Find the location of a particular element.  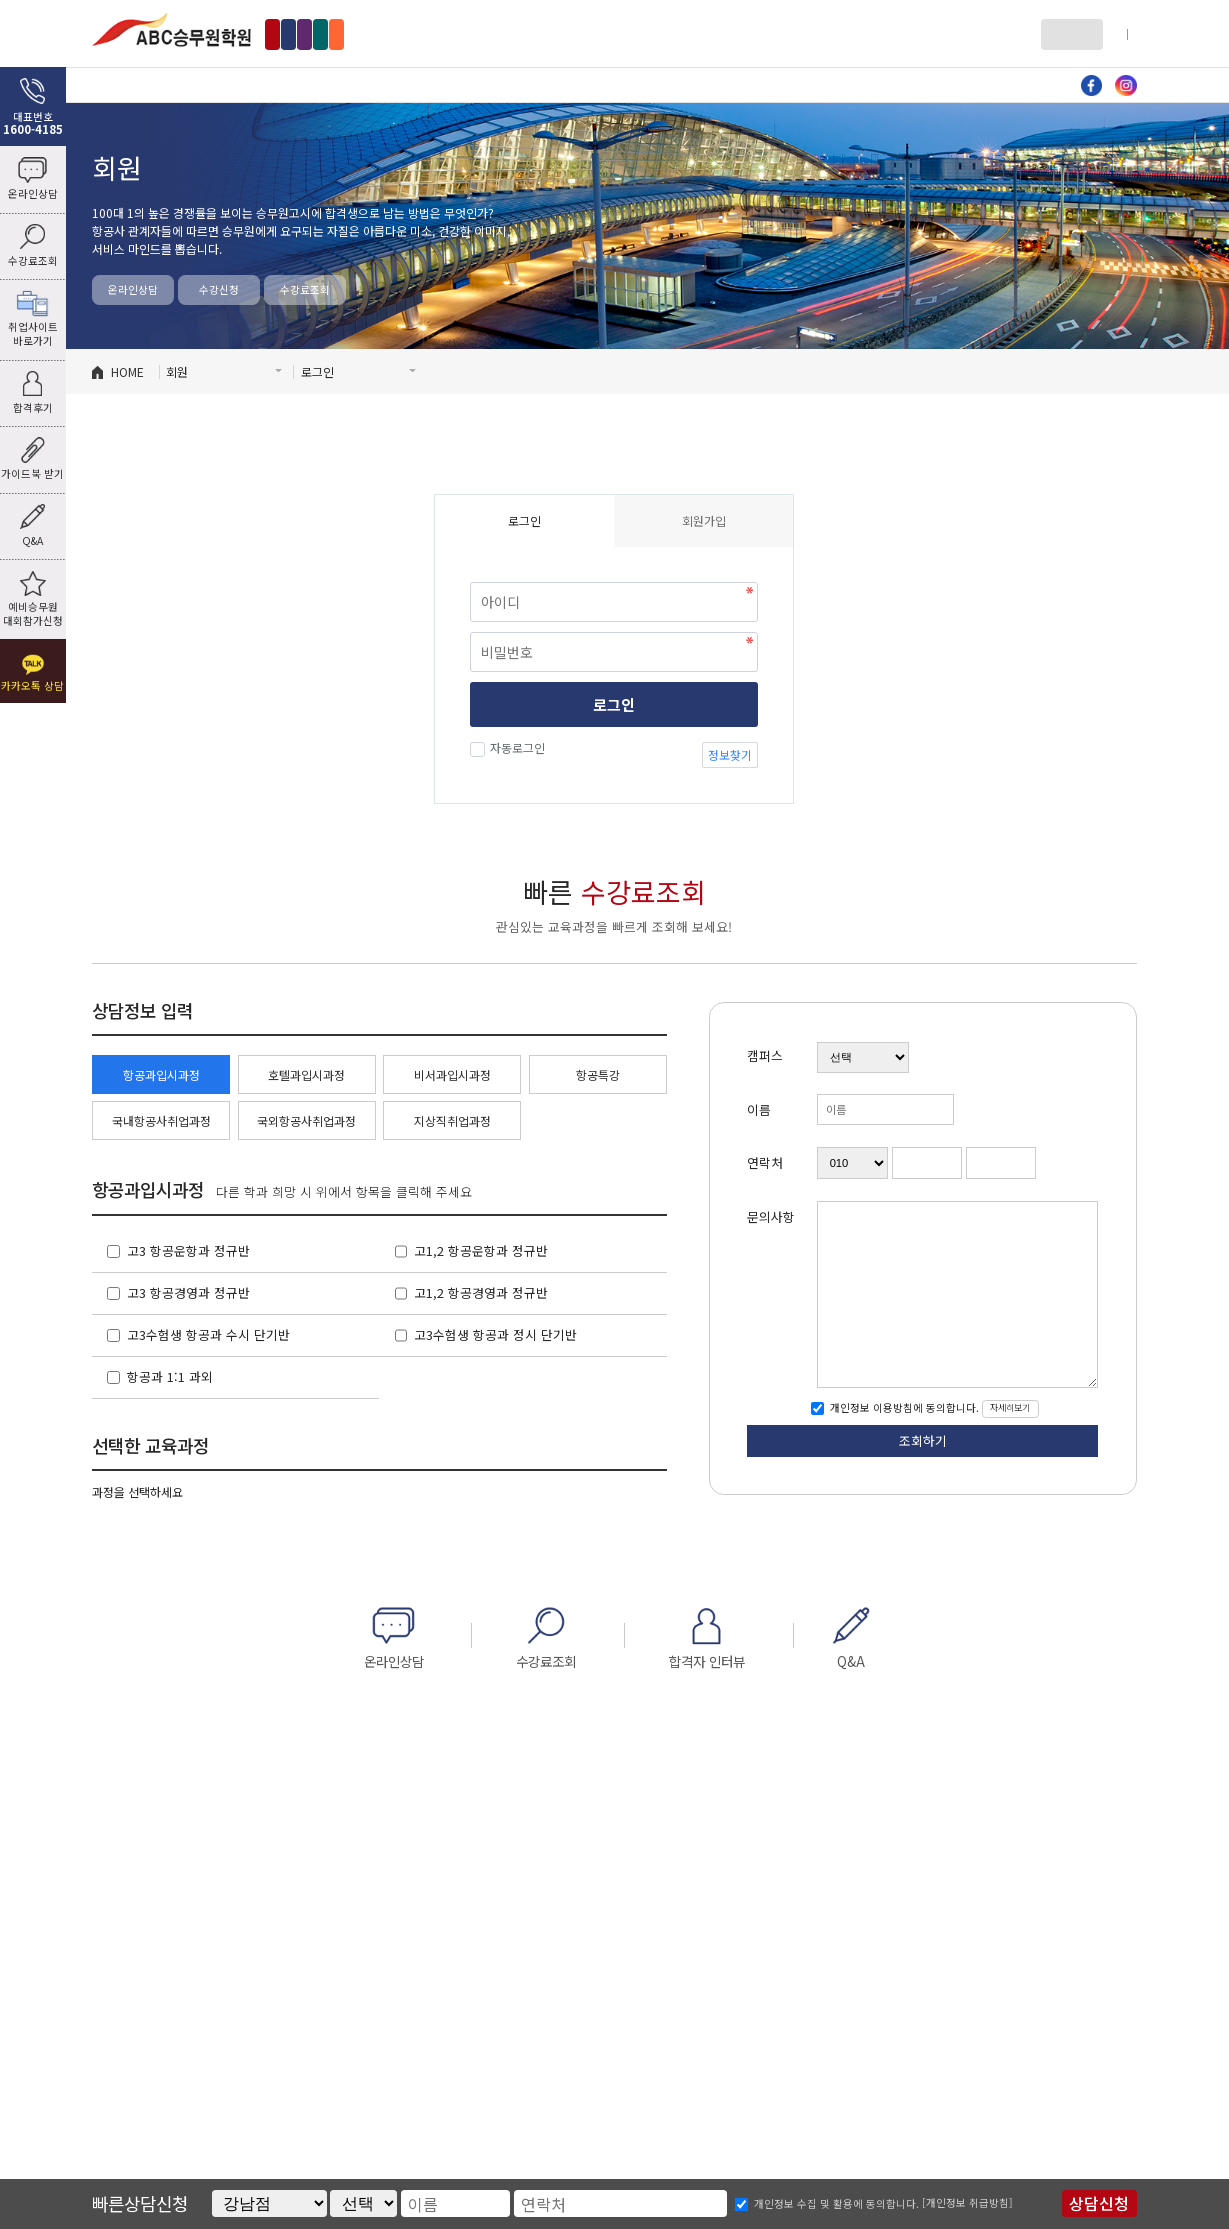

호텔과 입시과정 is located at coordinates (484, 84).